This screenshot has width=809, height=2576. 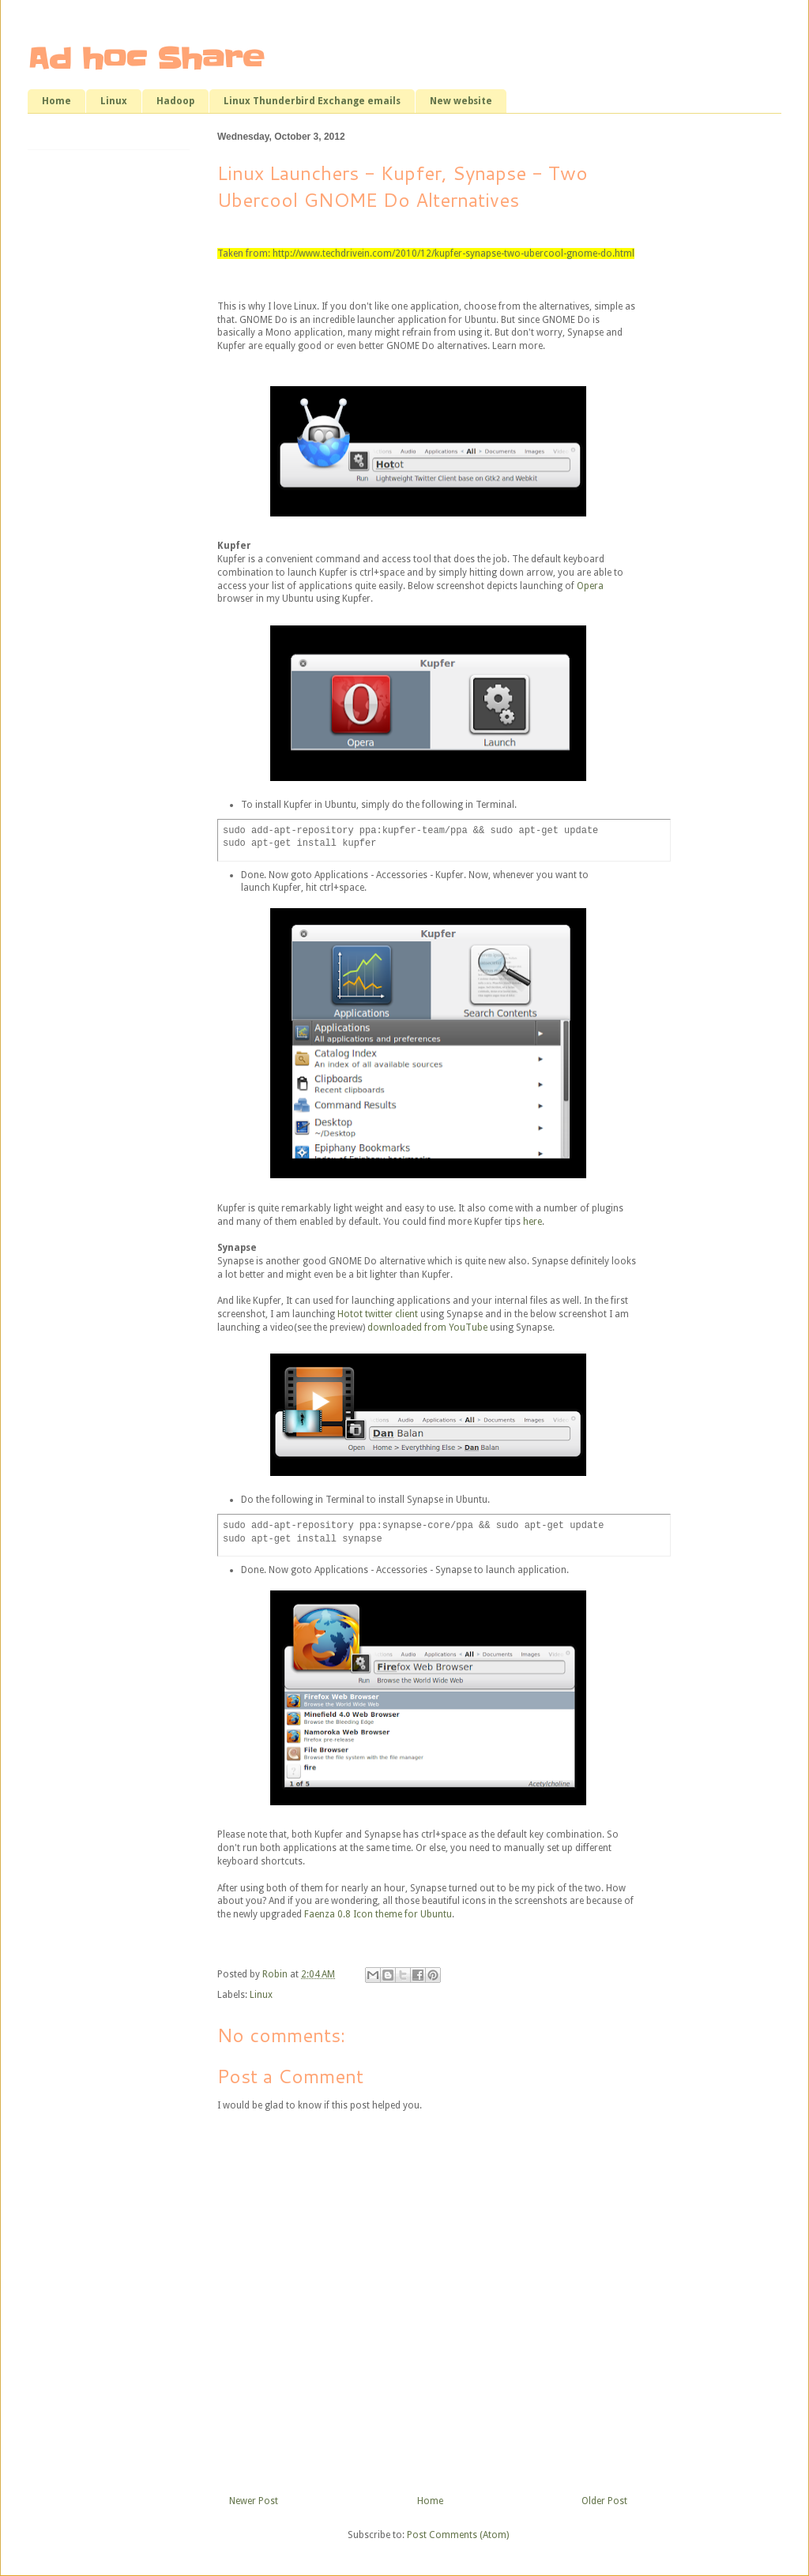 What do you see at coordinates (377, 1314) in the screenshot?
I see `Hotot twitter client` at bounding box center [377, 1314].